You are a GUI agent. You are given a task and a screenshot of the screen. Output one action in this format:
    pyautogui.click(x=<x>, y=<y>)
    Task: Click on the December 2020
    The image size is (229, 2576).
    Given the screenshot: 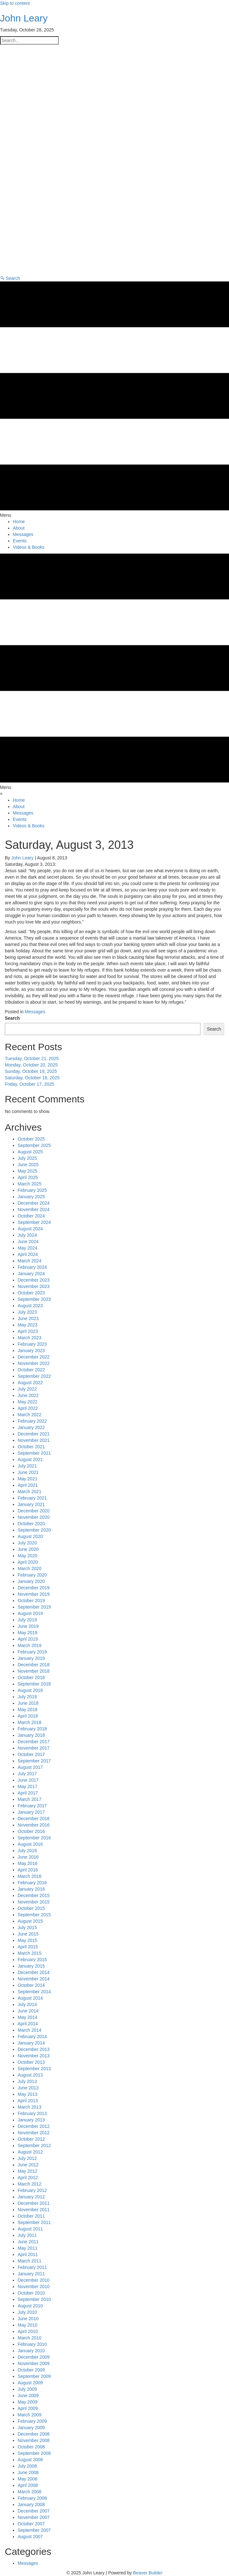 What is the action you would take?
    pyautogui.click(x=34, y=1510)
    